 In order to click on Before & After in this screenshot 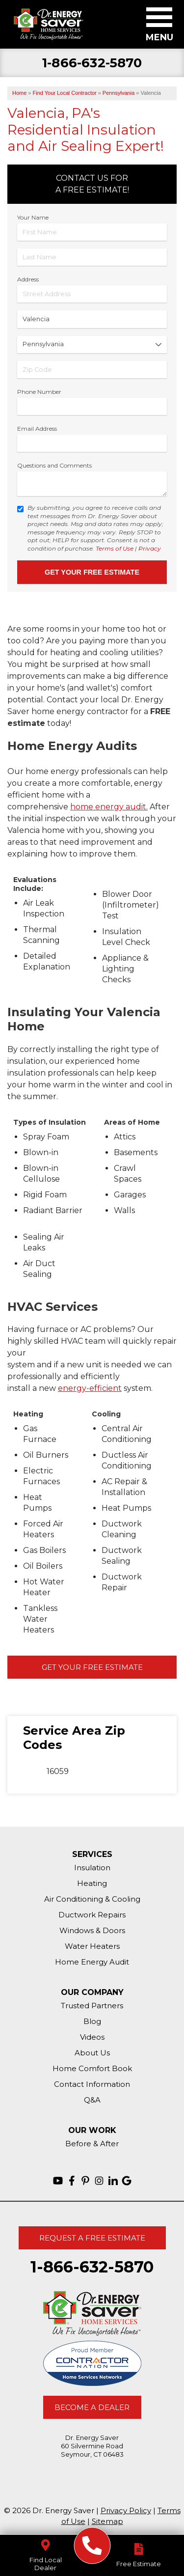, I will do `click(92, 2143)`.